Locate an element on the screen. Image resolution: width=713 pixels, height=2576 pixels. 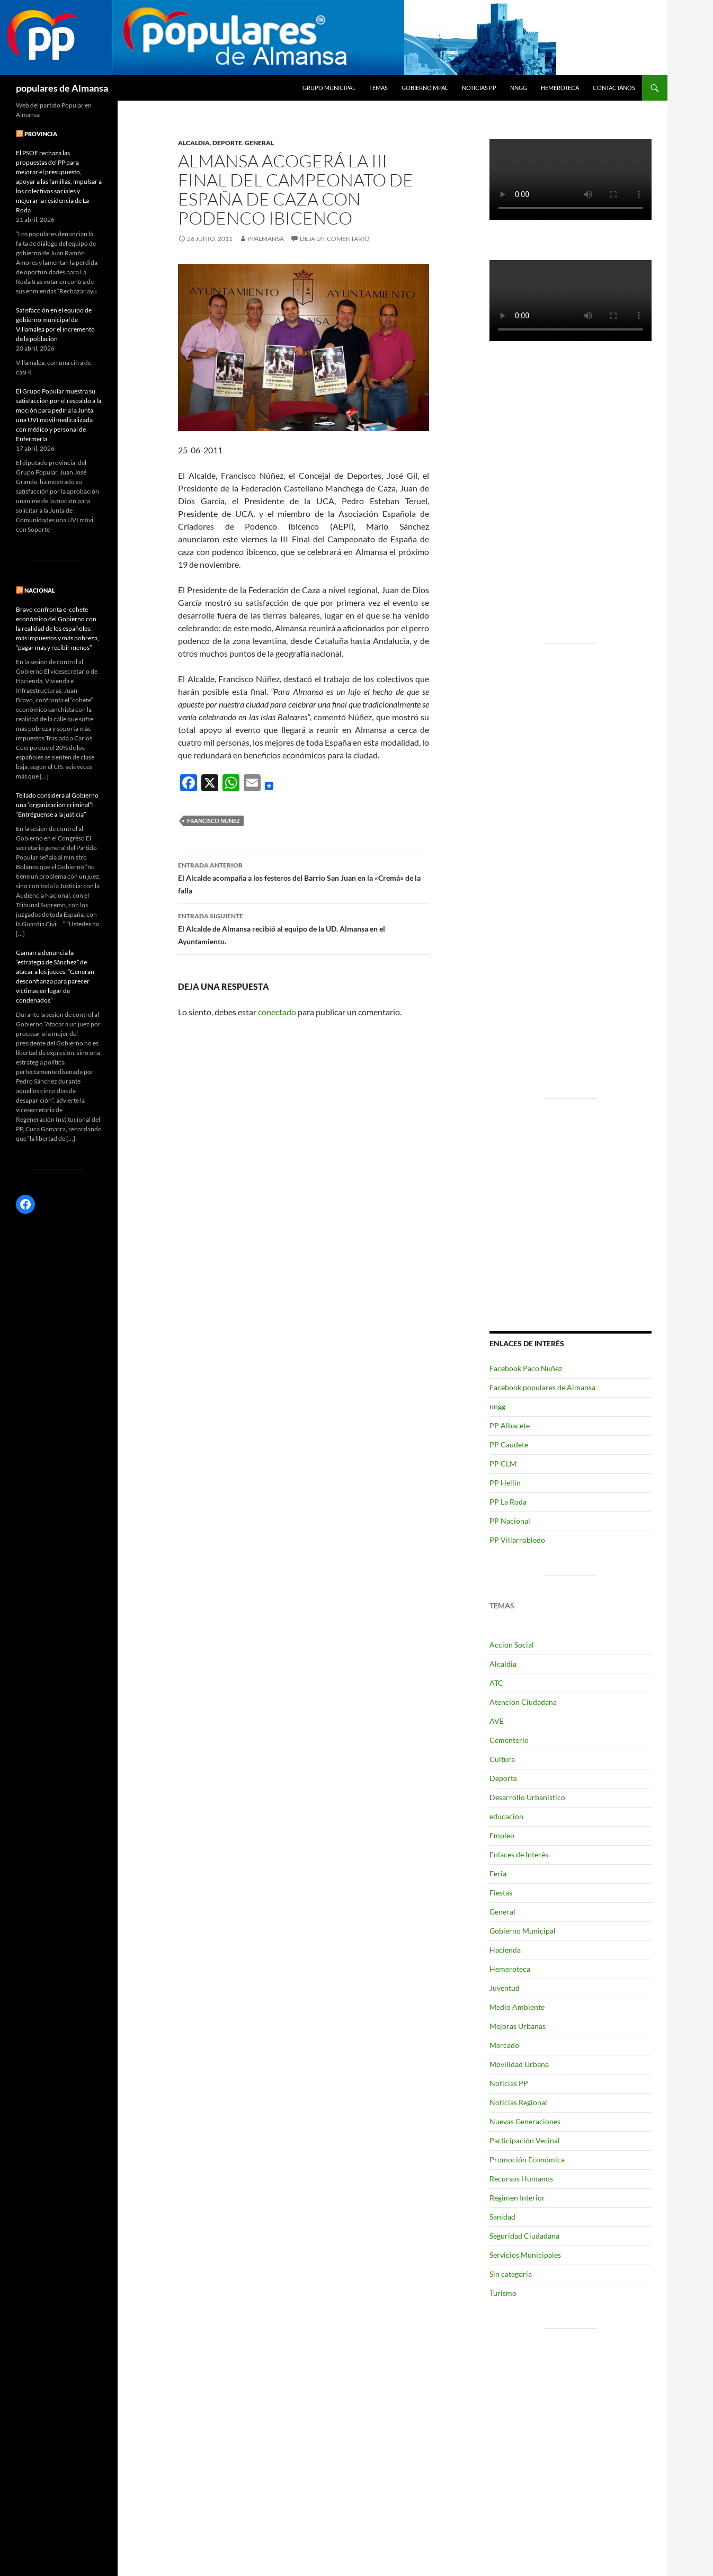
PP Caudete is located at coordinates (508, 1444).